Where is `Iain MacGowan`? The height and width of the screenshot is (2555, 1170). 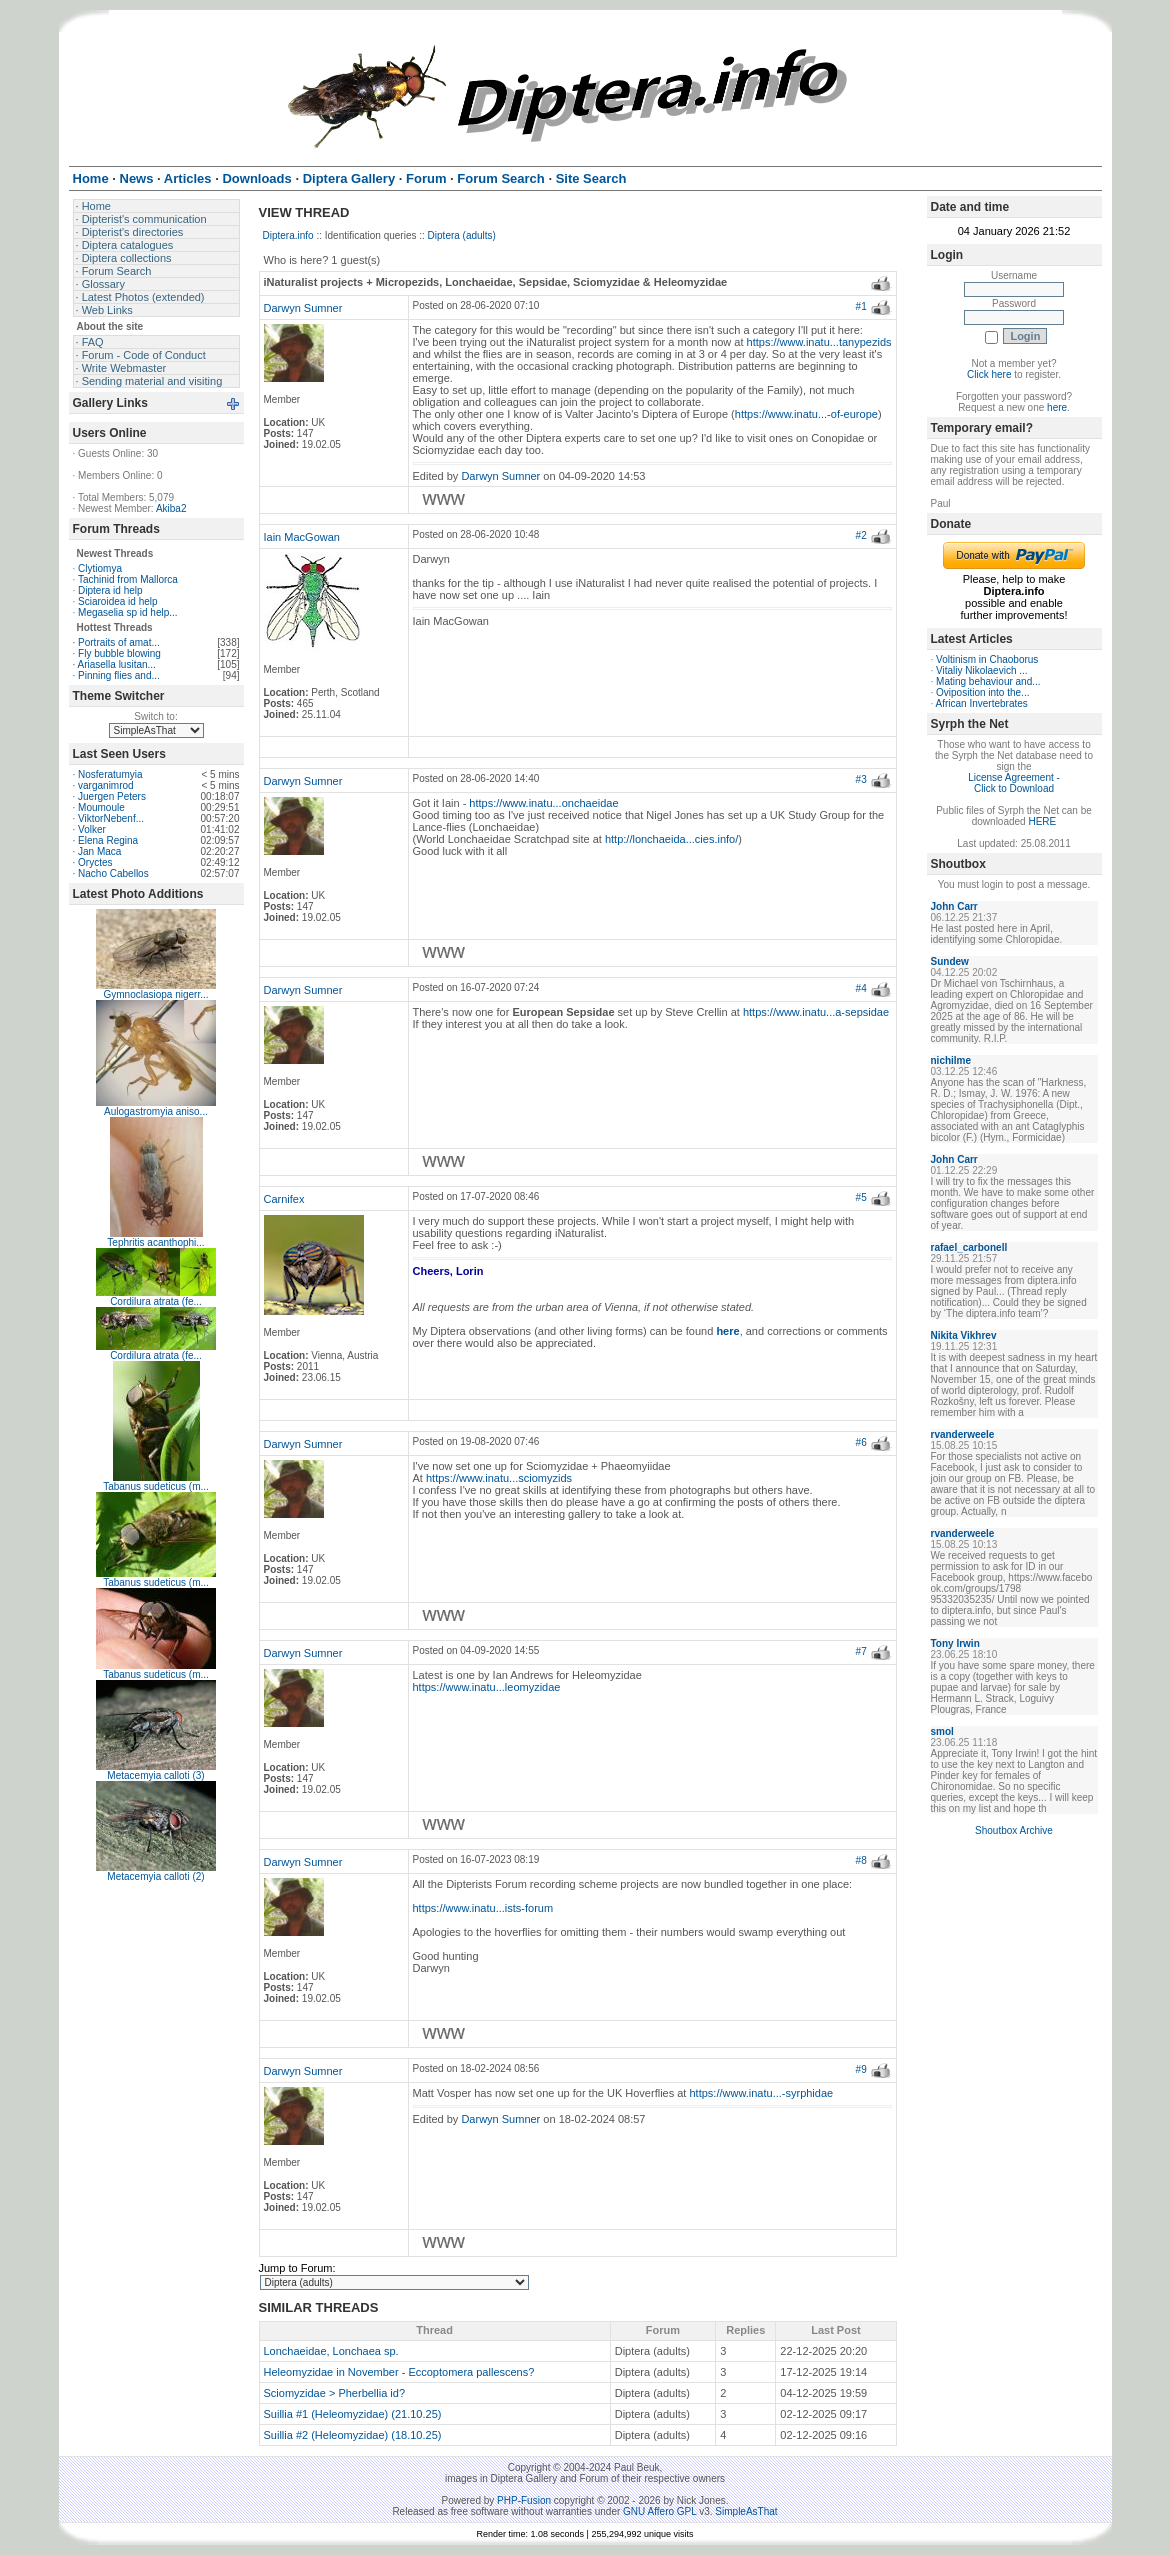
Iain MacGowan is located at coordinates (302, 537).